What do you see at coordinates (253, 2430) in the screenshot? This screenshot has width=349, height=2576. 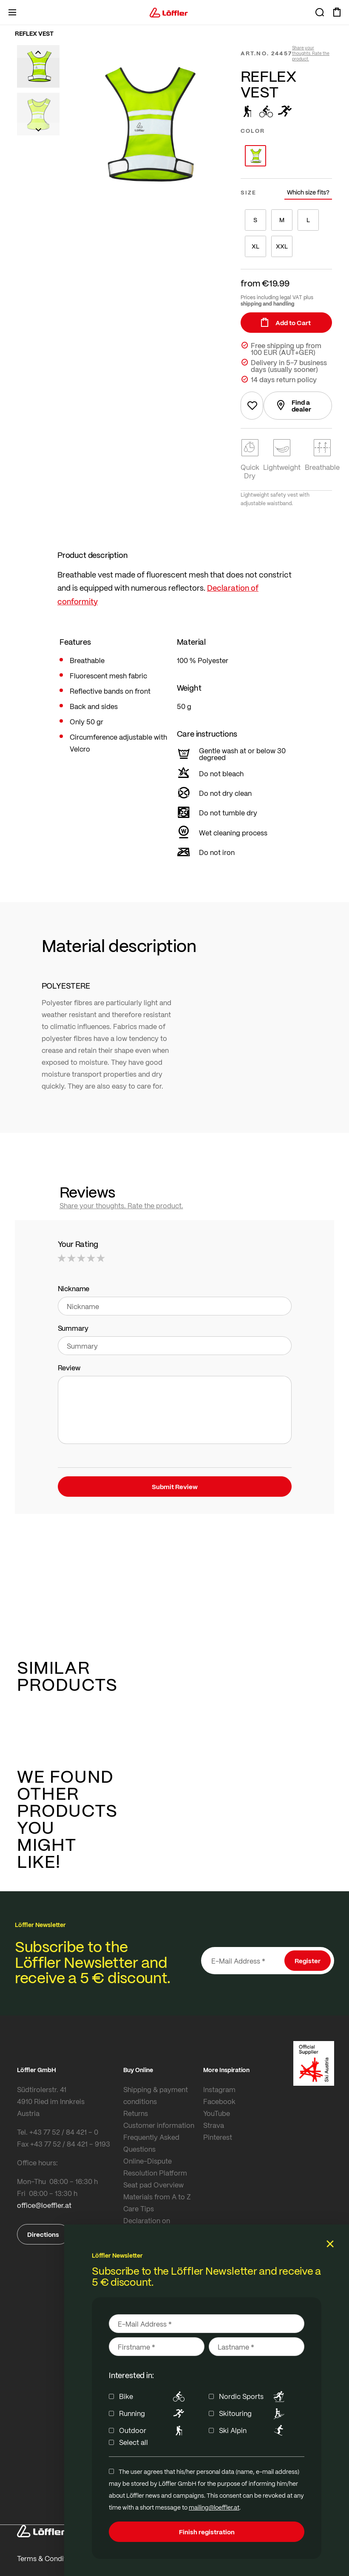 I see `Ski Alpin` at bounding box center [253, 2430].